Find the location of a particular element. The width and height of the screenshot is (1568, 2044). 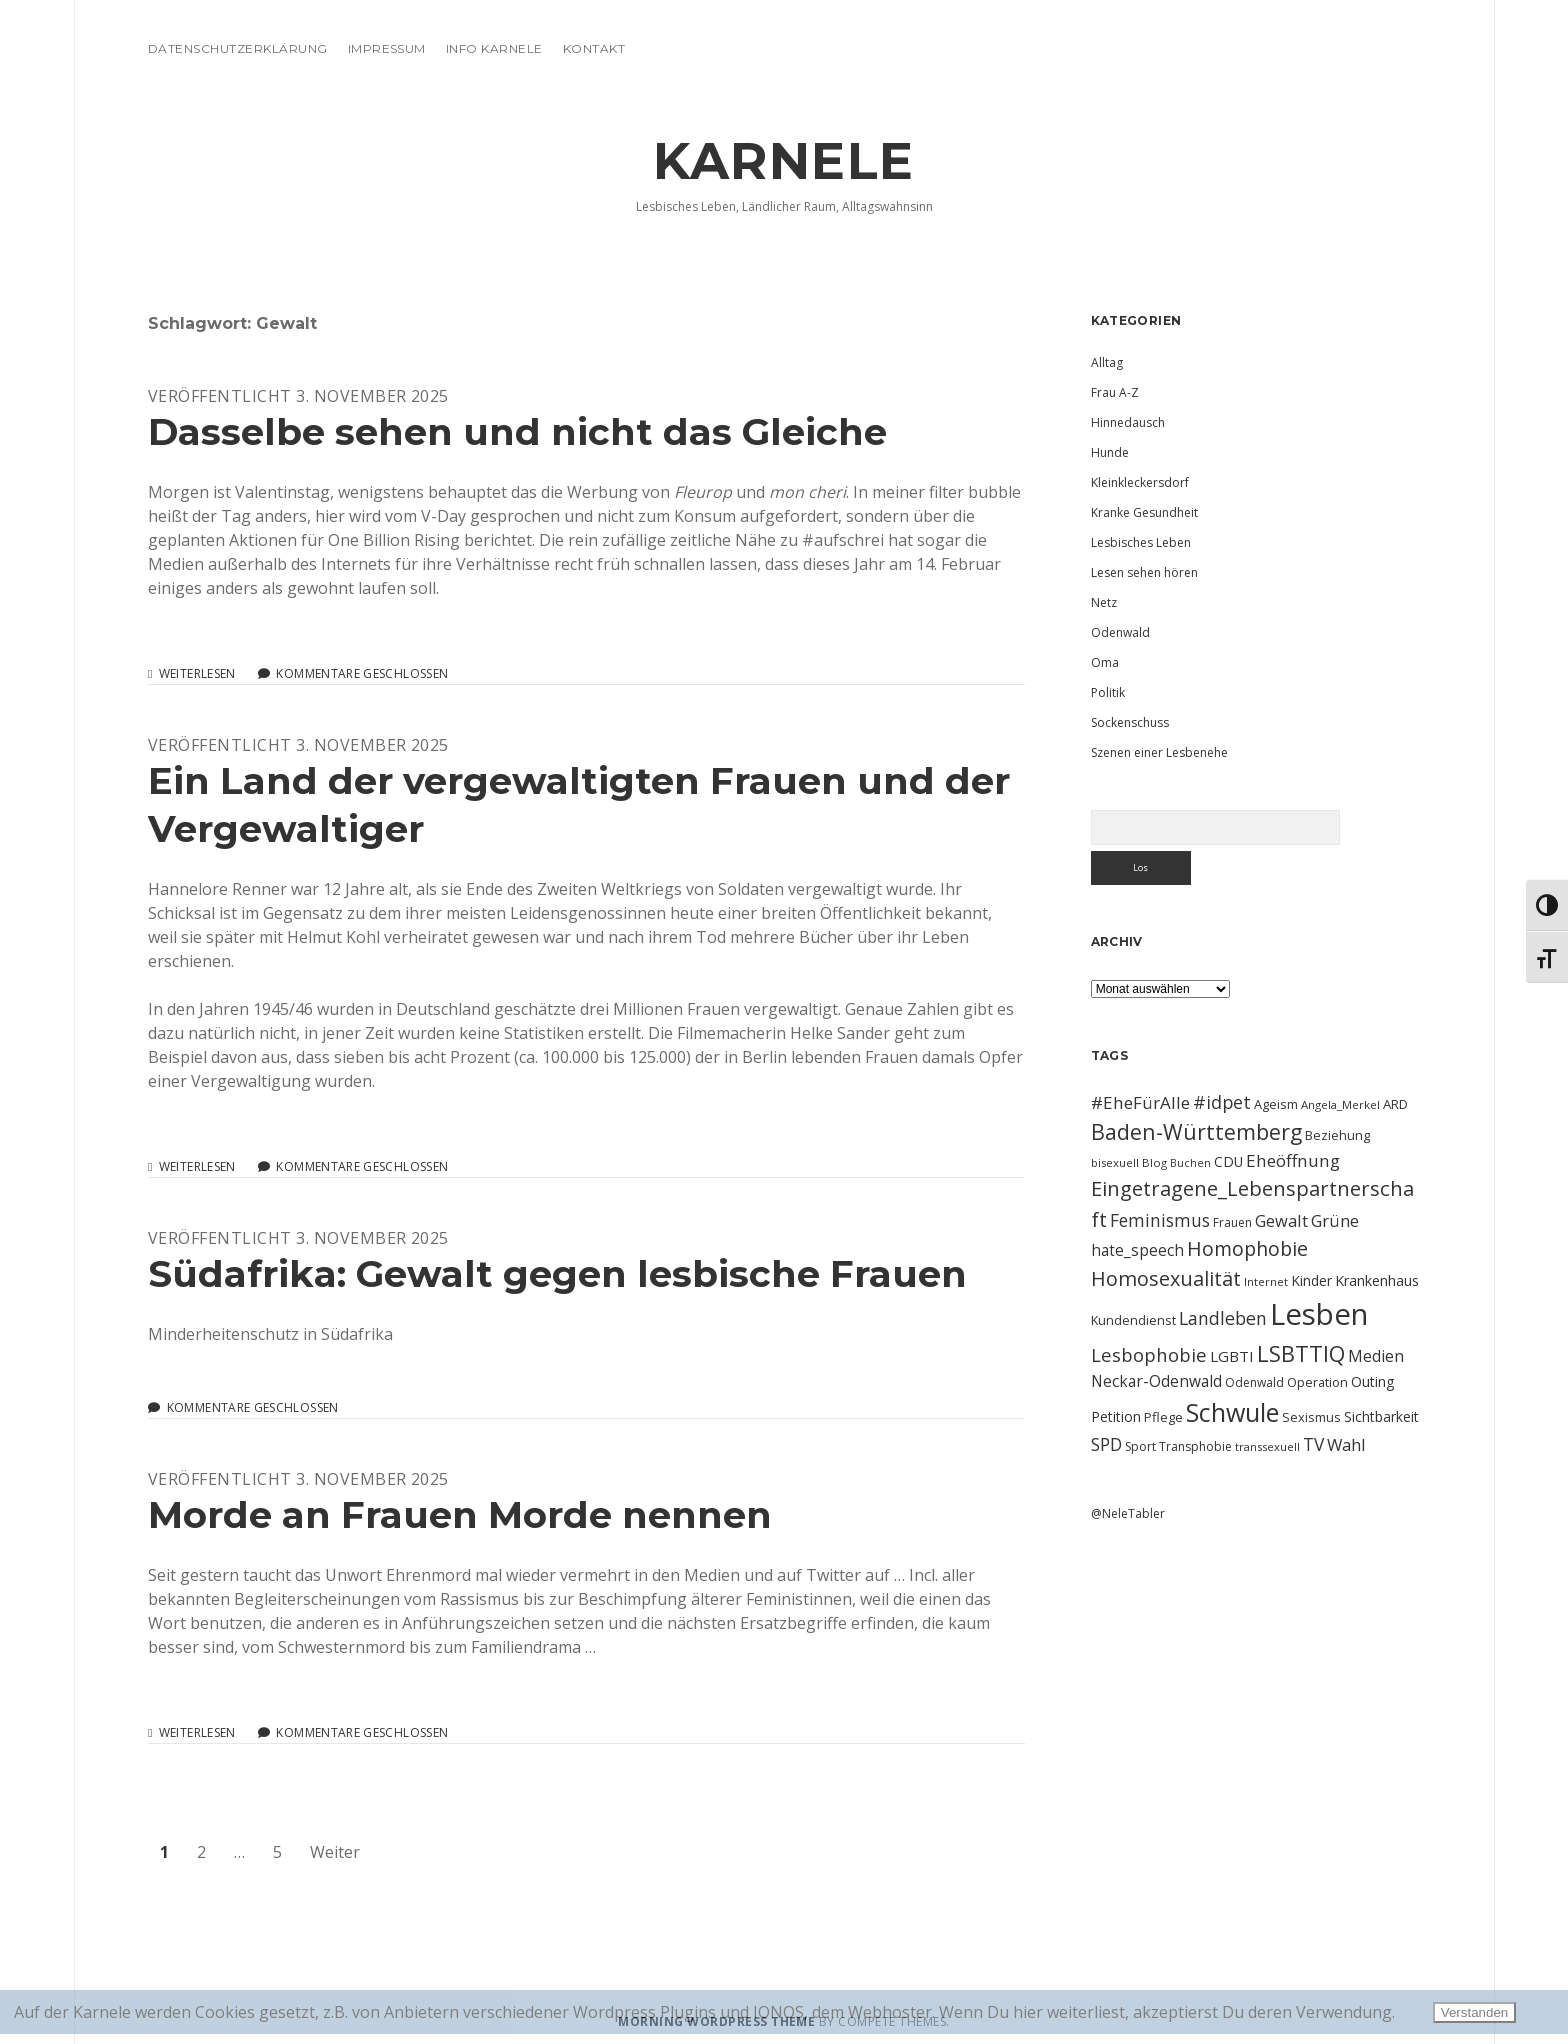

Wahl [Wahl (21 Einträge)] is located at coordinates (1346, 1444).